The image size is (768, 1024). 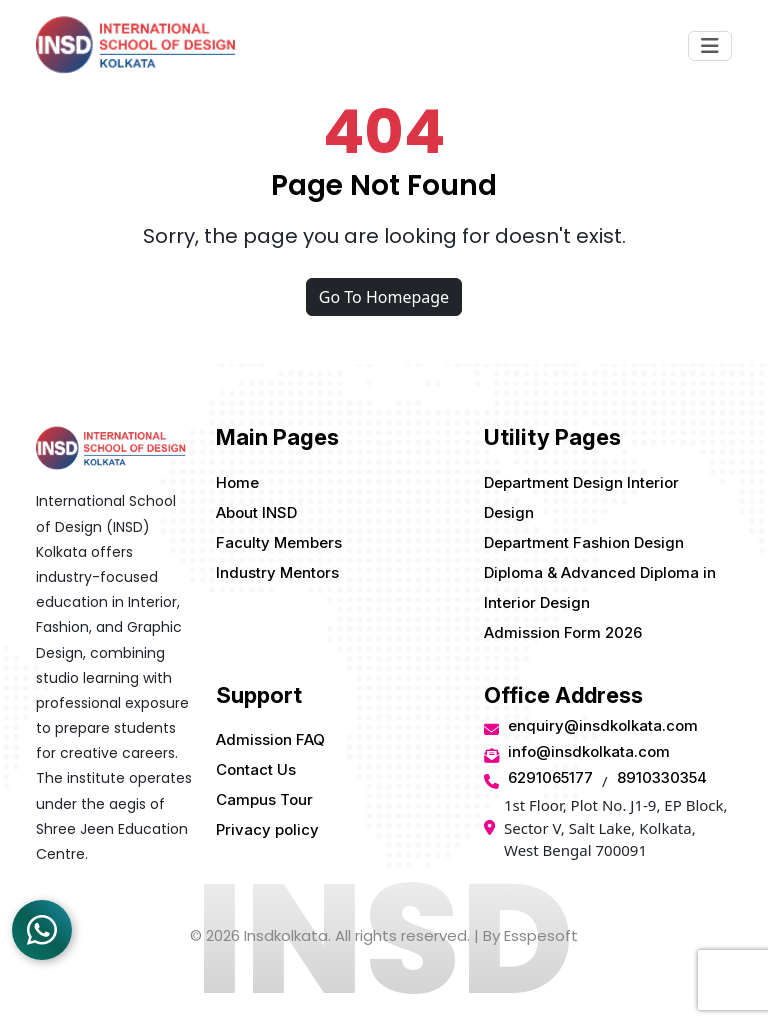 What do you see at coordinates (256, 769) in the screenshot?
I see `Contact Us` at bounding box center [256, 769].